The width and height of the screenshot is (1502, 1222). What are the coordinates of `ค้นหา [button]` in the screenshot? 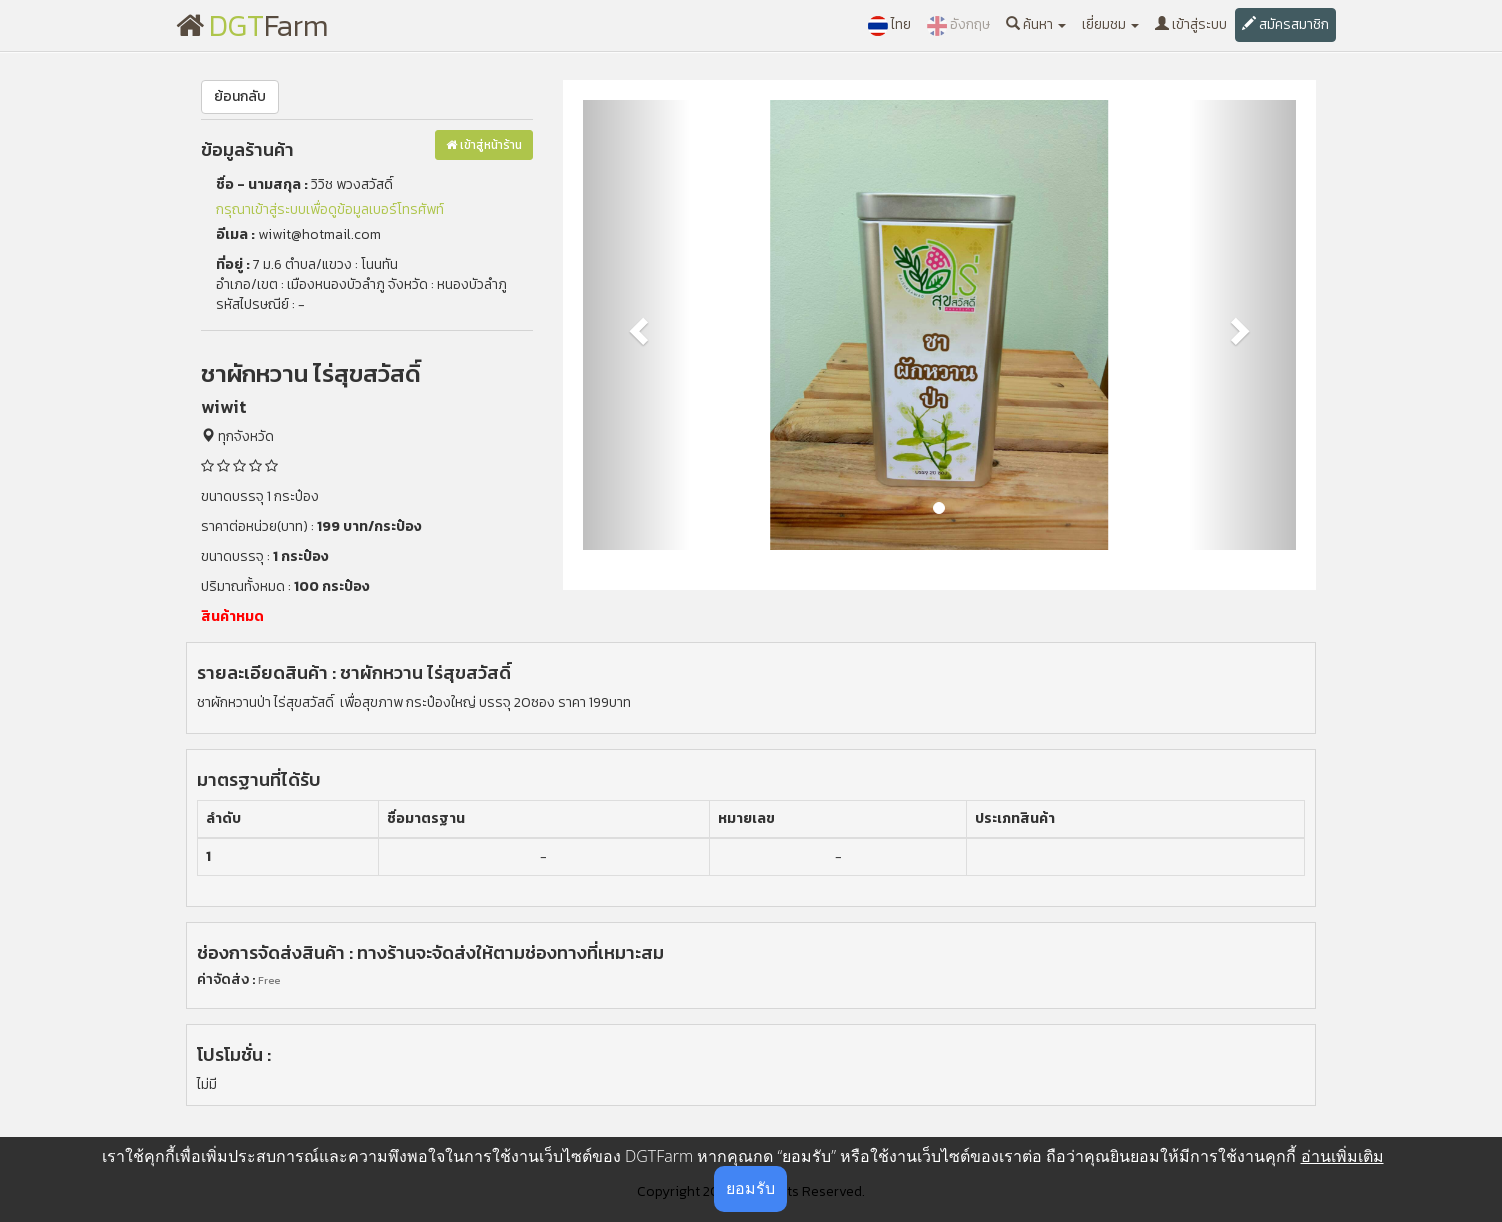 It's located at (1036, 24).